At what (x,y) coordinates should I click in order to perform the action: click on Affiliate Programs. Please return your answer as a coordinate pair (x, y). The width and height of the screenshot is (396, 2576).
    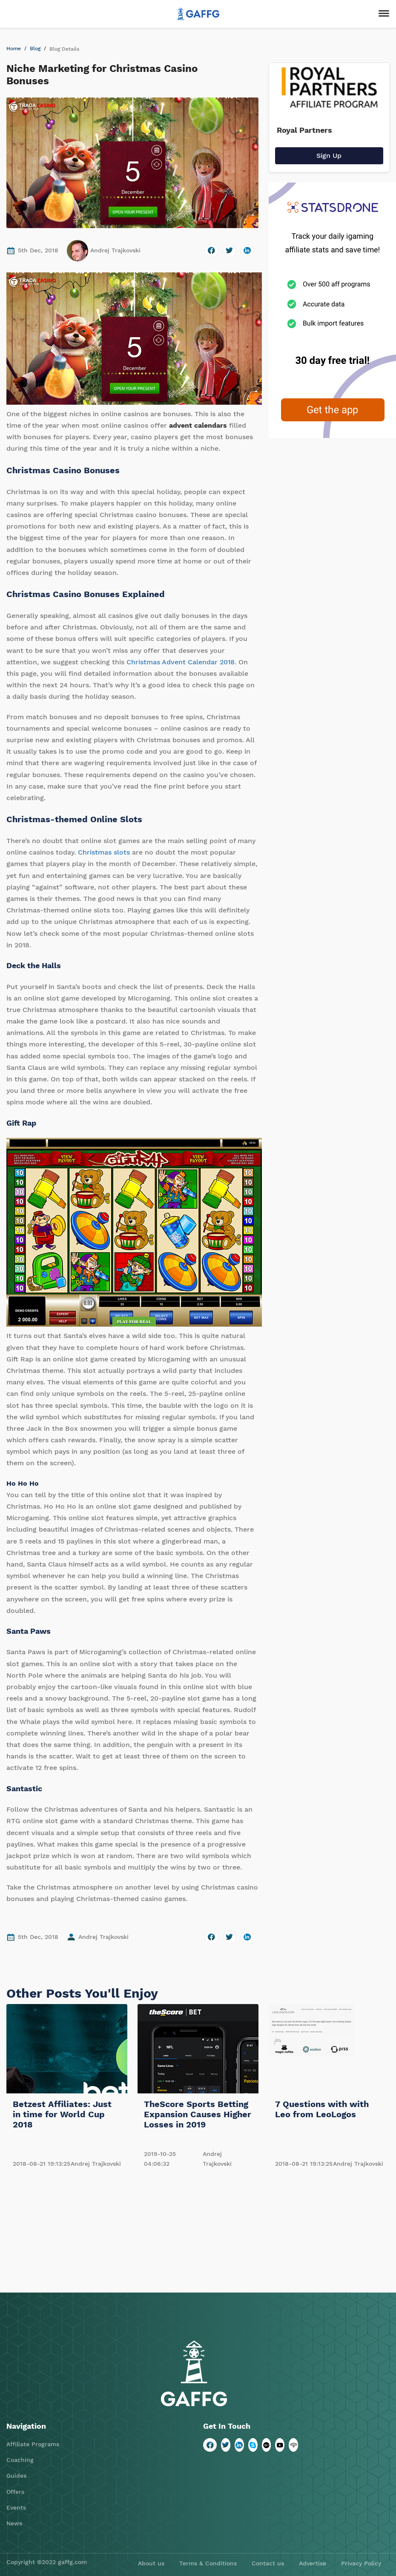
    Looking at the image, I should click on (32, 2444).